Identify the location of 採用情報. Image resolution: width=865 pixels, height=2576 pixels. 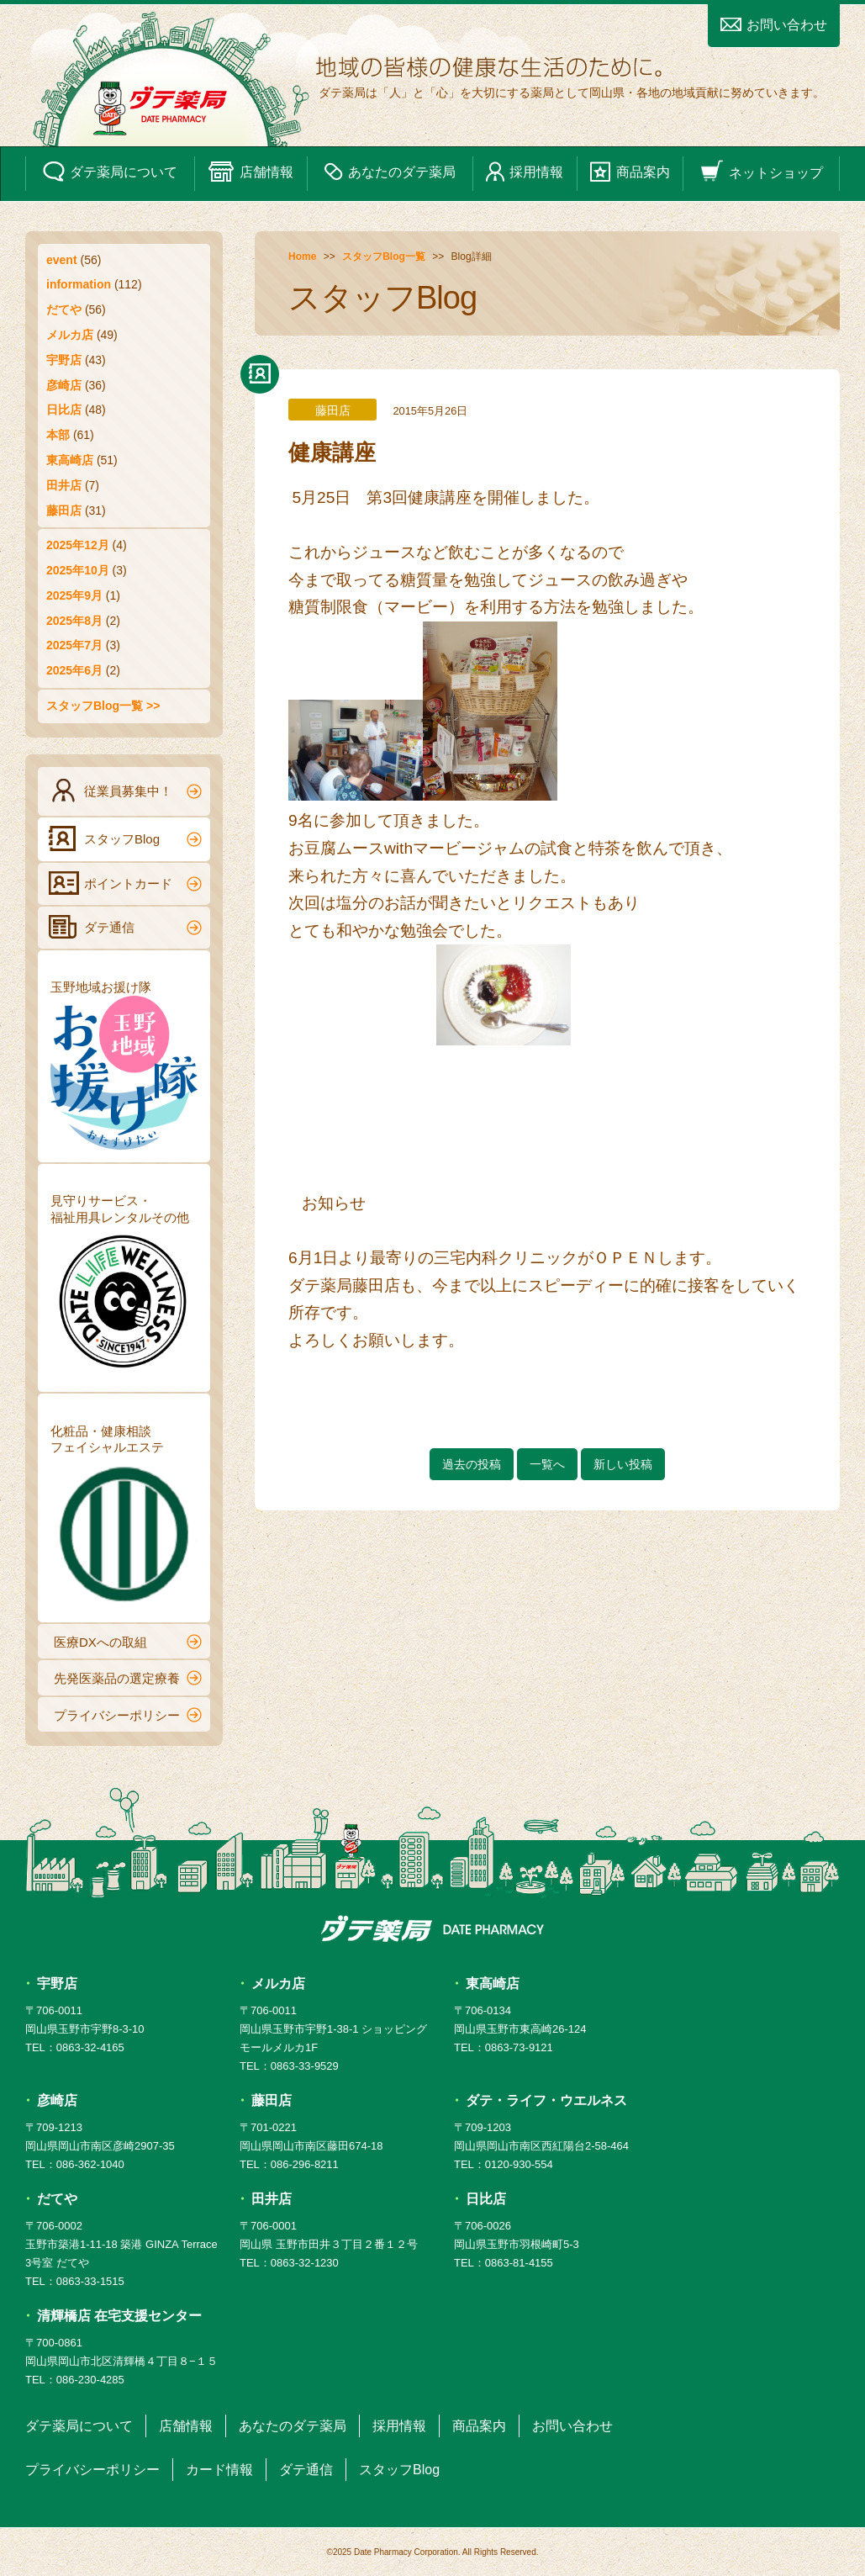
(524, 171).